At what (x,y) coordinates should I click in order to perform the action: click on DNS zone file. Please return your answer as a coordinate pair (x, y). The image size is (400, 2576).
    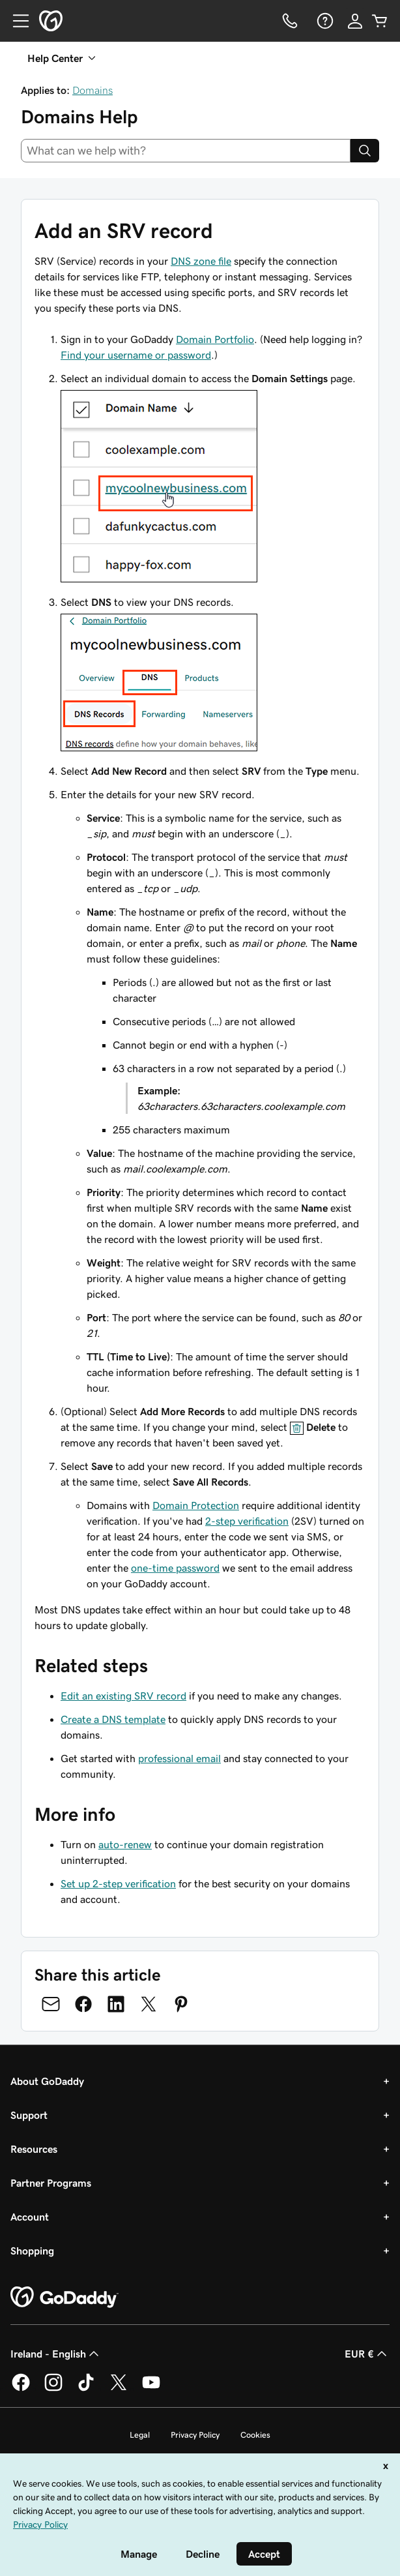
    Looking at the image, I should click on (201, 261).